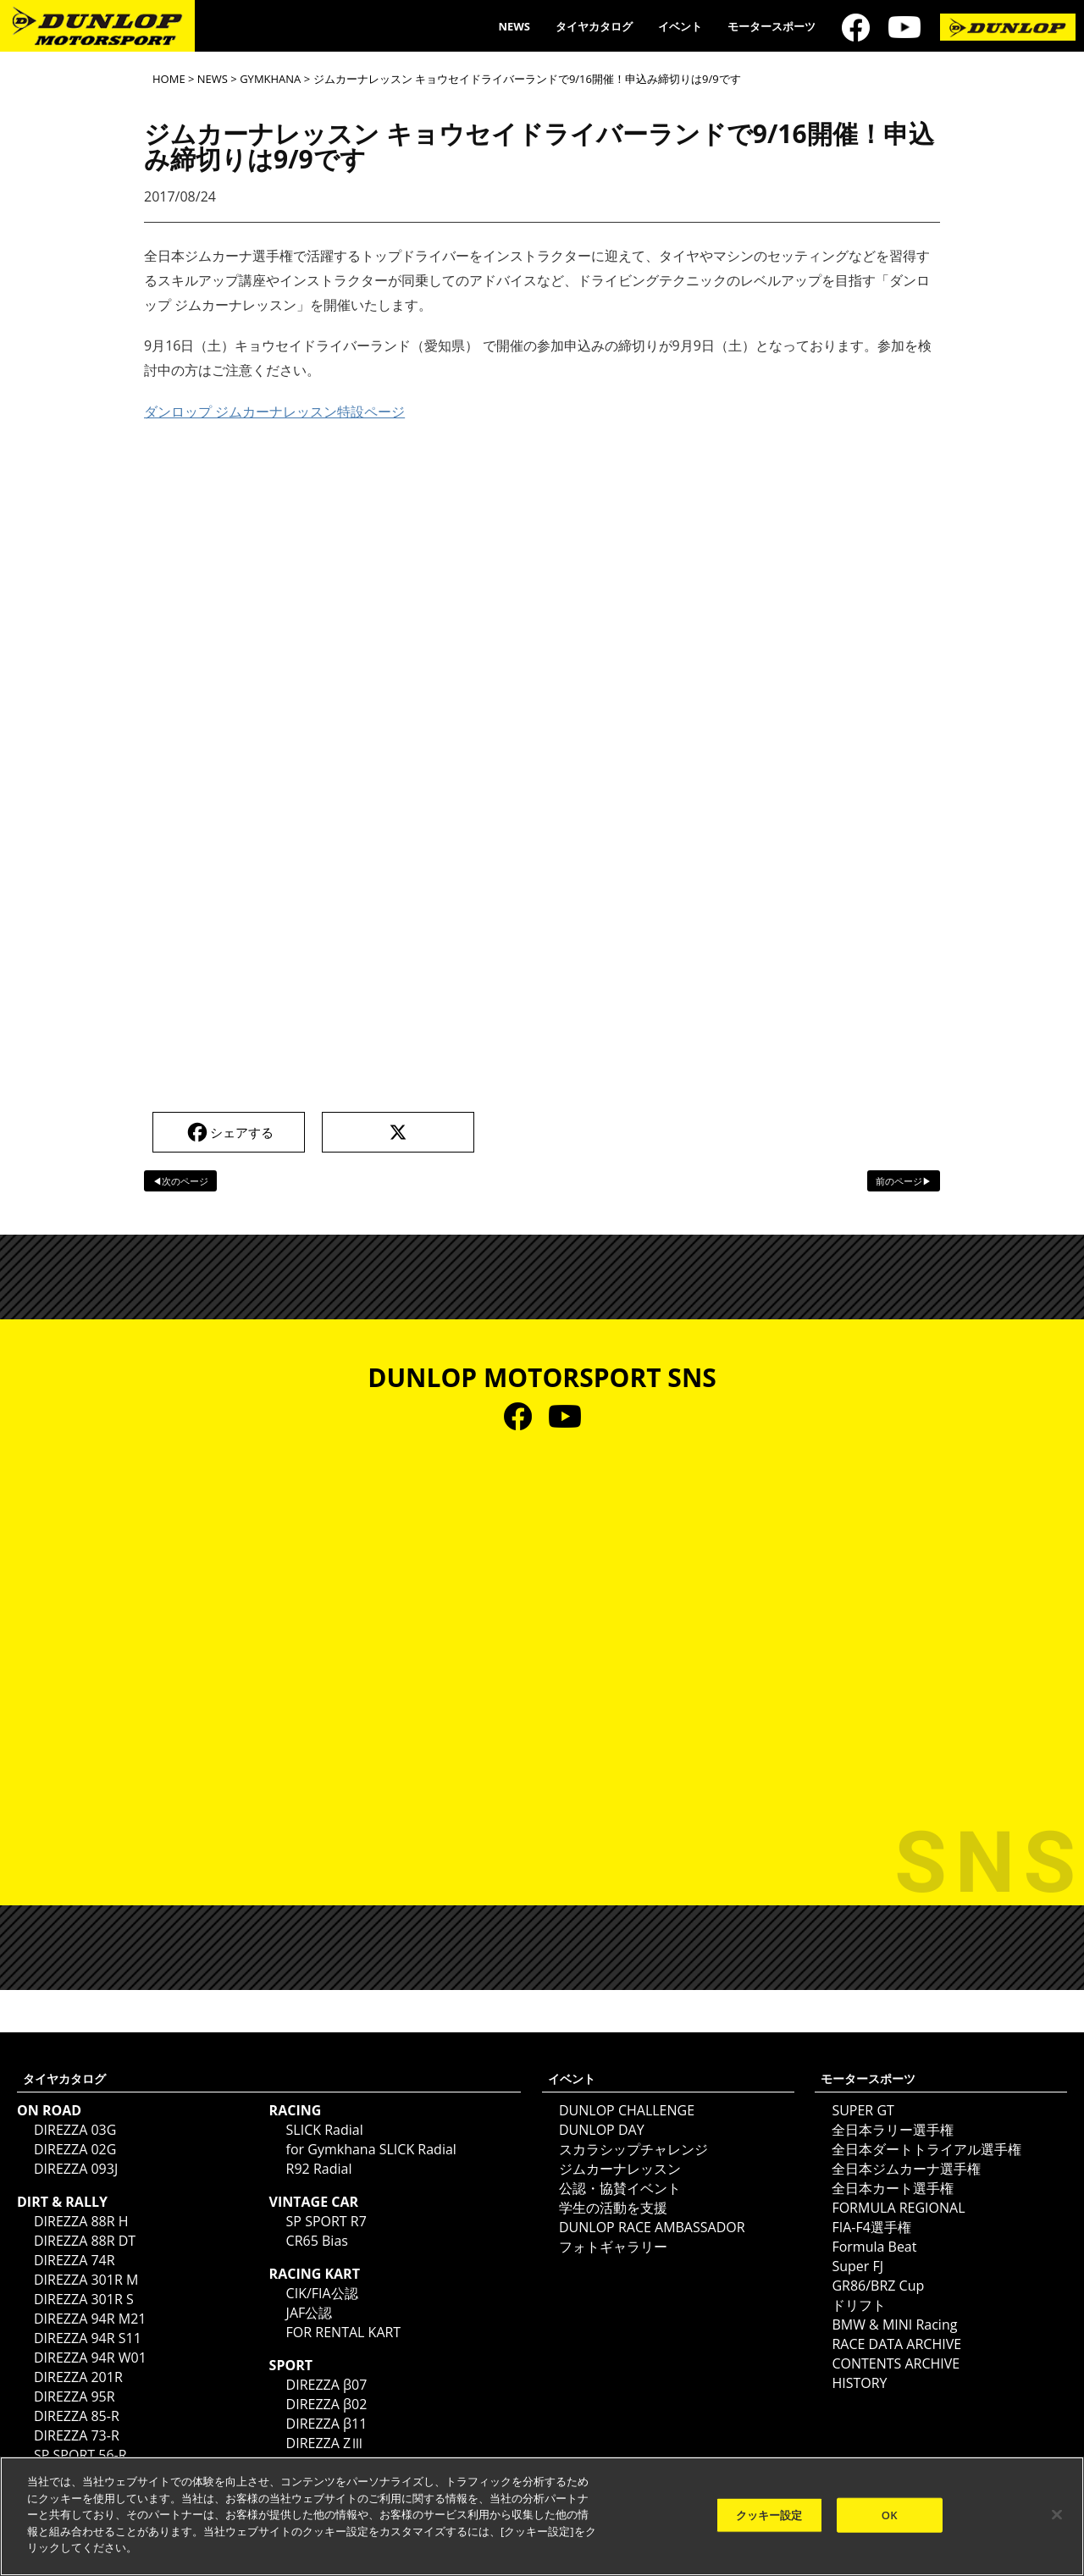 The height and width of the screenshot is (2576, 1084). Describe the element at coordinates (620, 2188) in the screenshot. I see `公認・協賛イベント` at that location.